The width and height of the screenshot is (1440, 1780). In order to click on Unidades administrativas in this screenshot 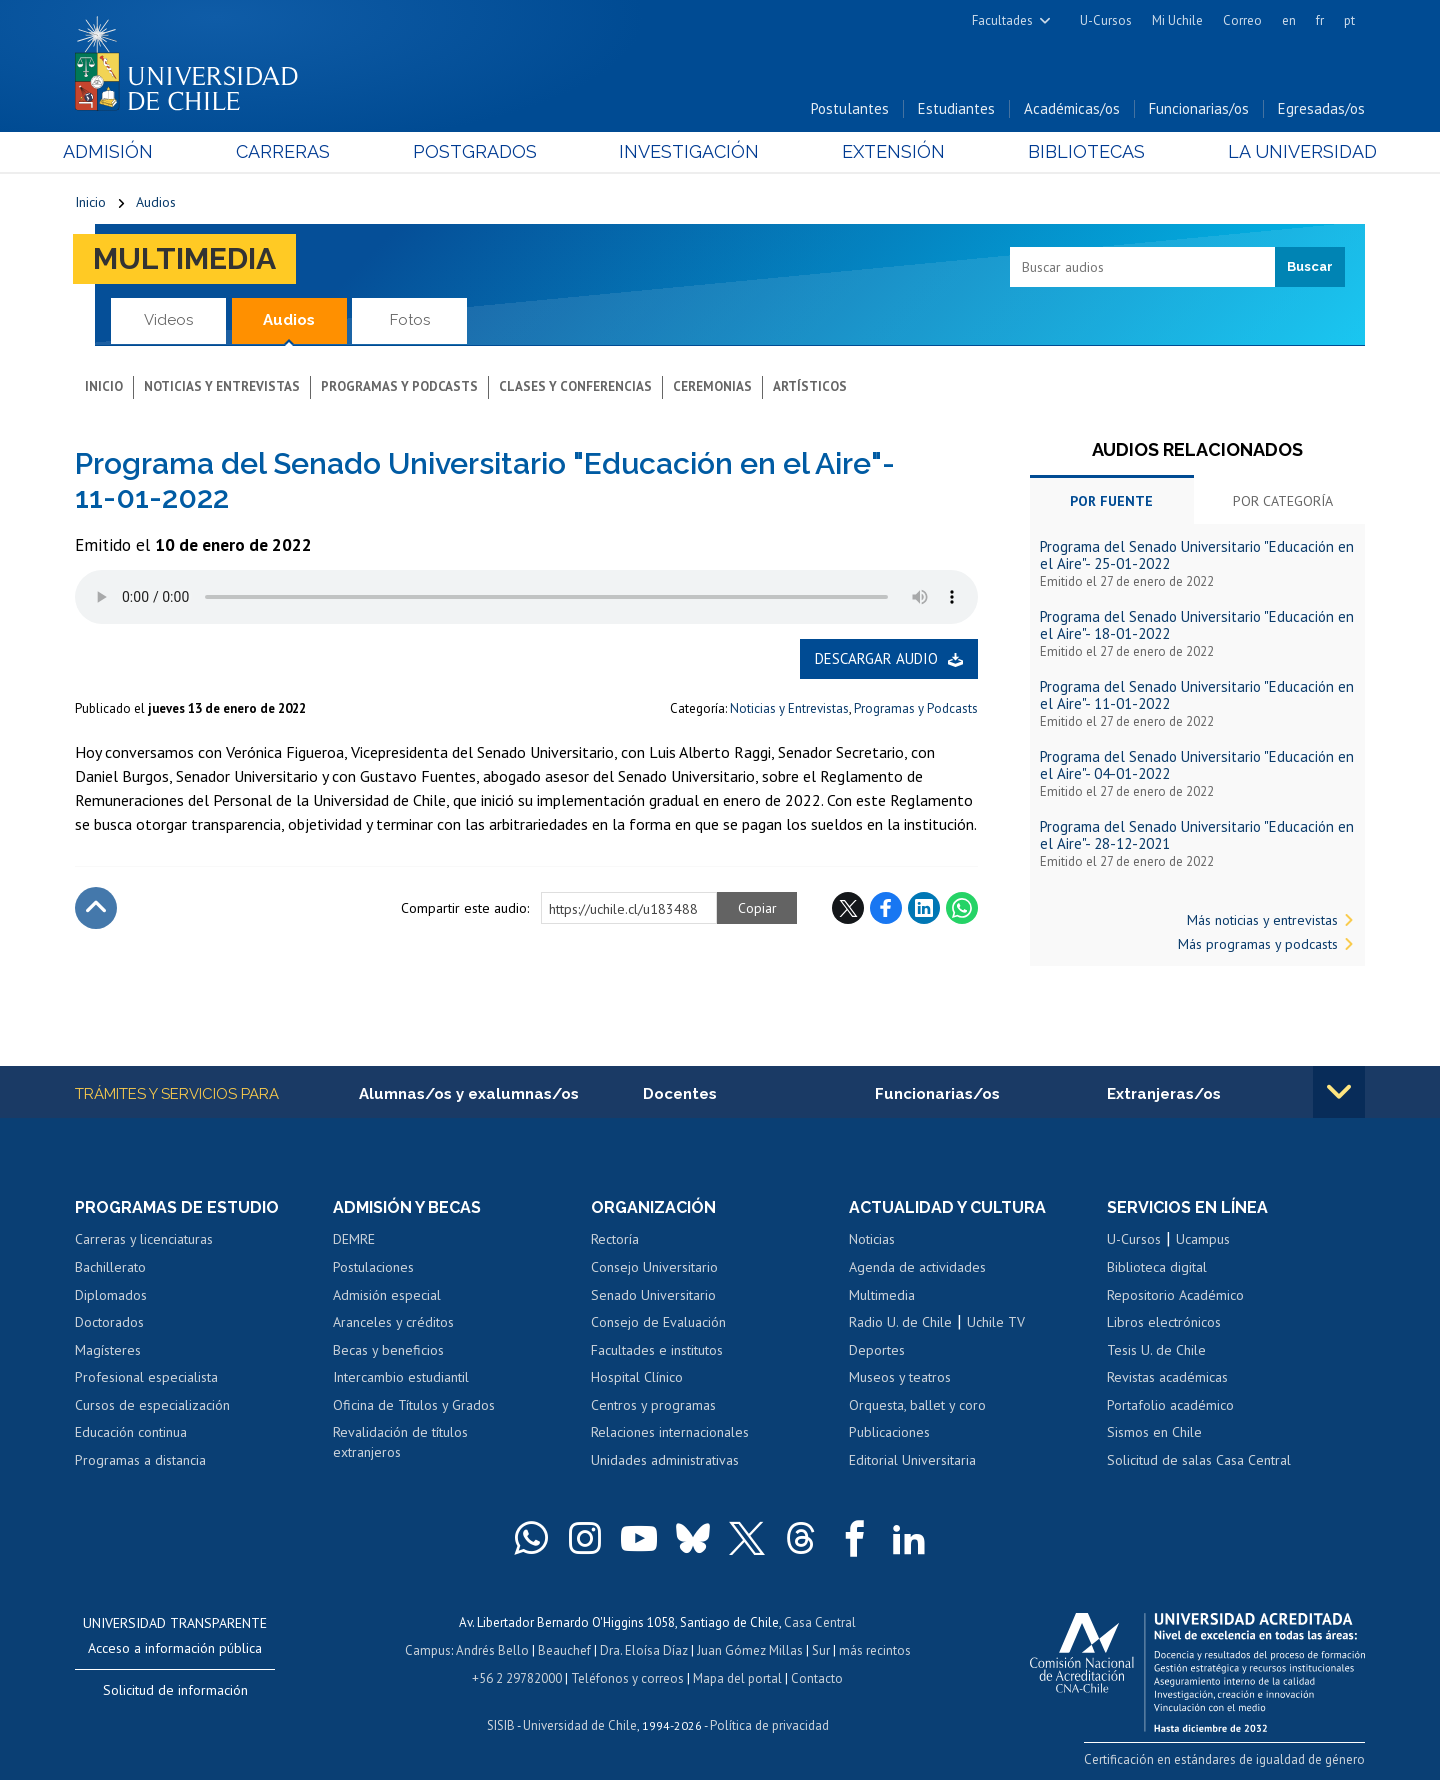, I will do `click(665, 1460)`.